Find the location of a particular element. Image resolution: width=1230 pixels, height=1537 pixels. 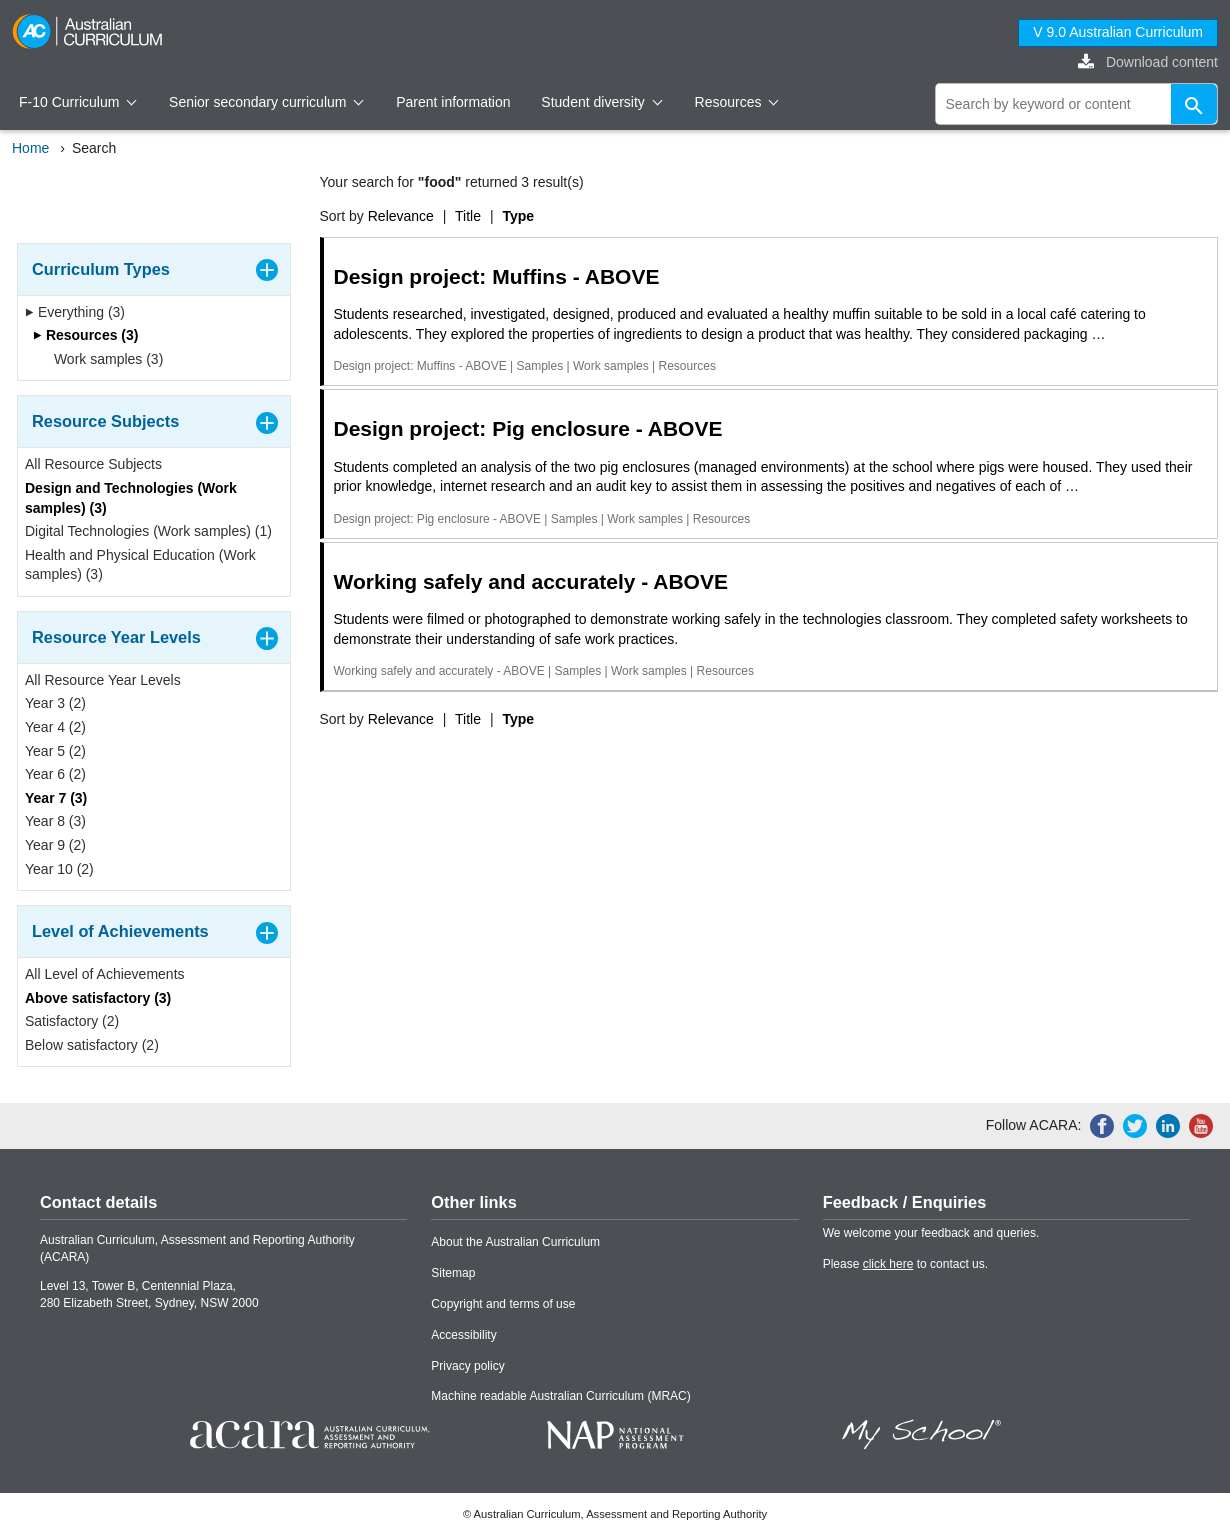

Year 7 (3) is located at coordinates (56, 798).